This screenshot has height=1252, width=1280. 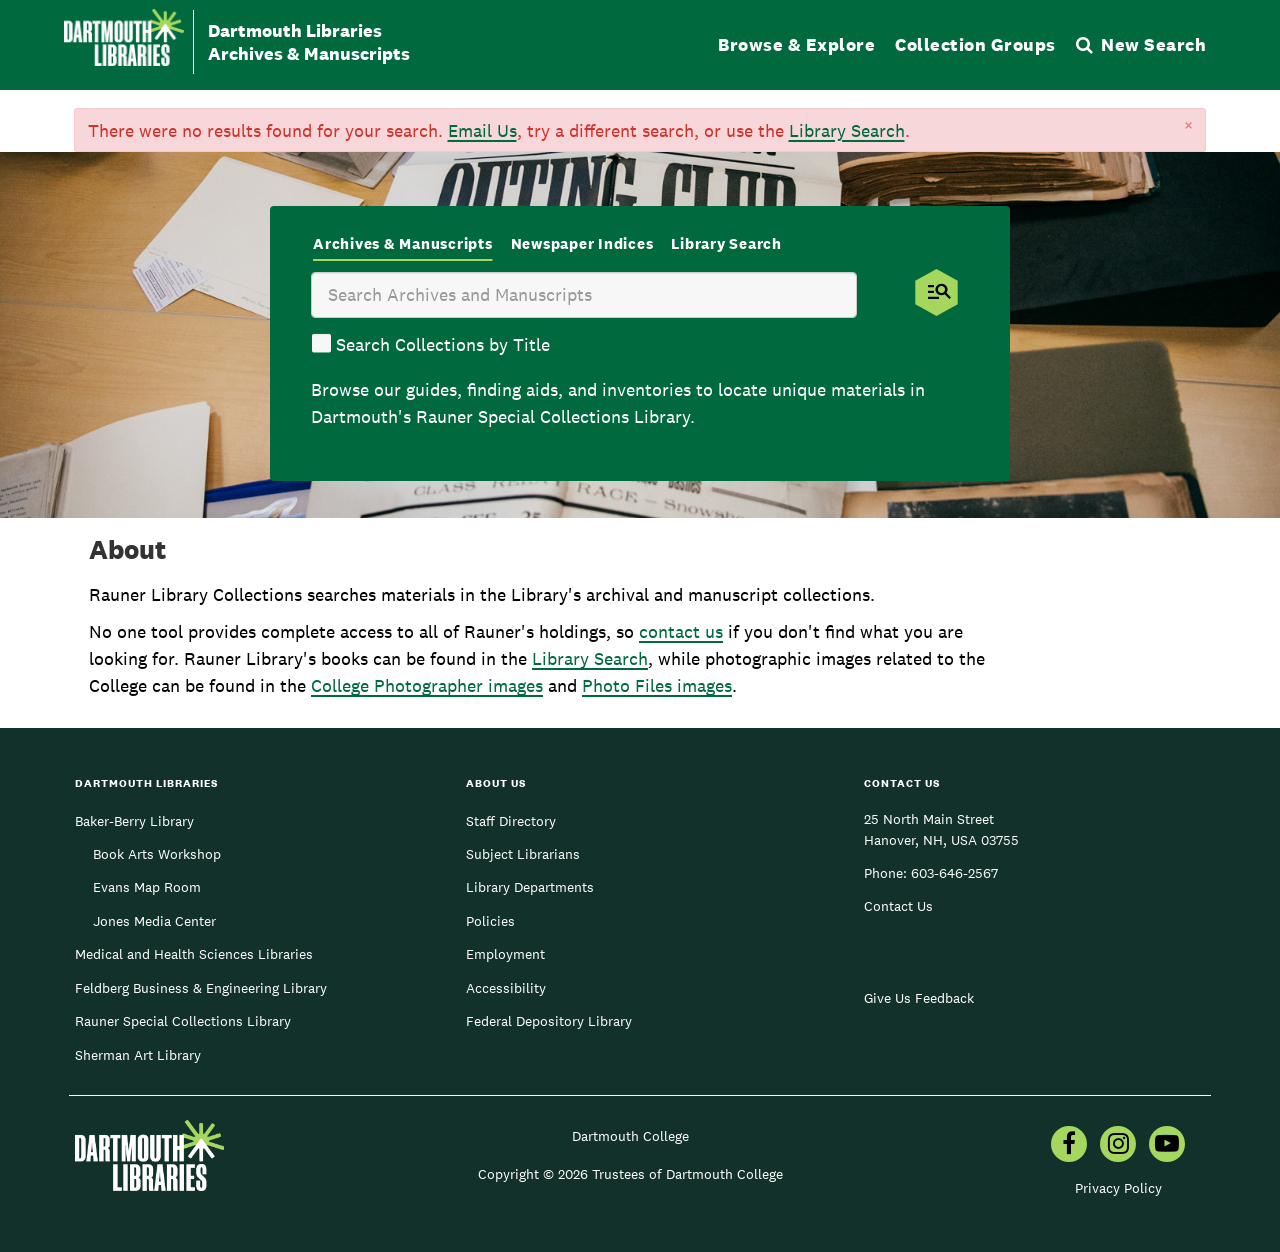 I want to click on Feldberg Business & Engineering Library, so click(x=201, y=988).